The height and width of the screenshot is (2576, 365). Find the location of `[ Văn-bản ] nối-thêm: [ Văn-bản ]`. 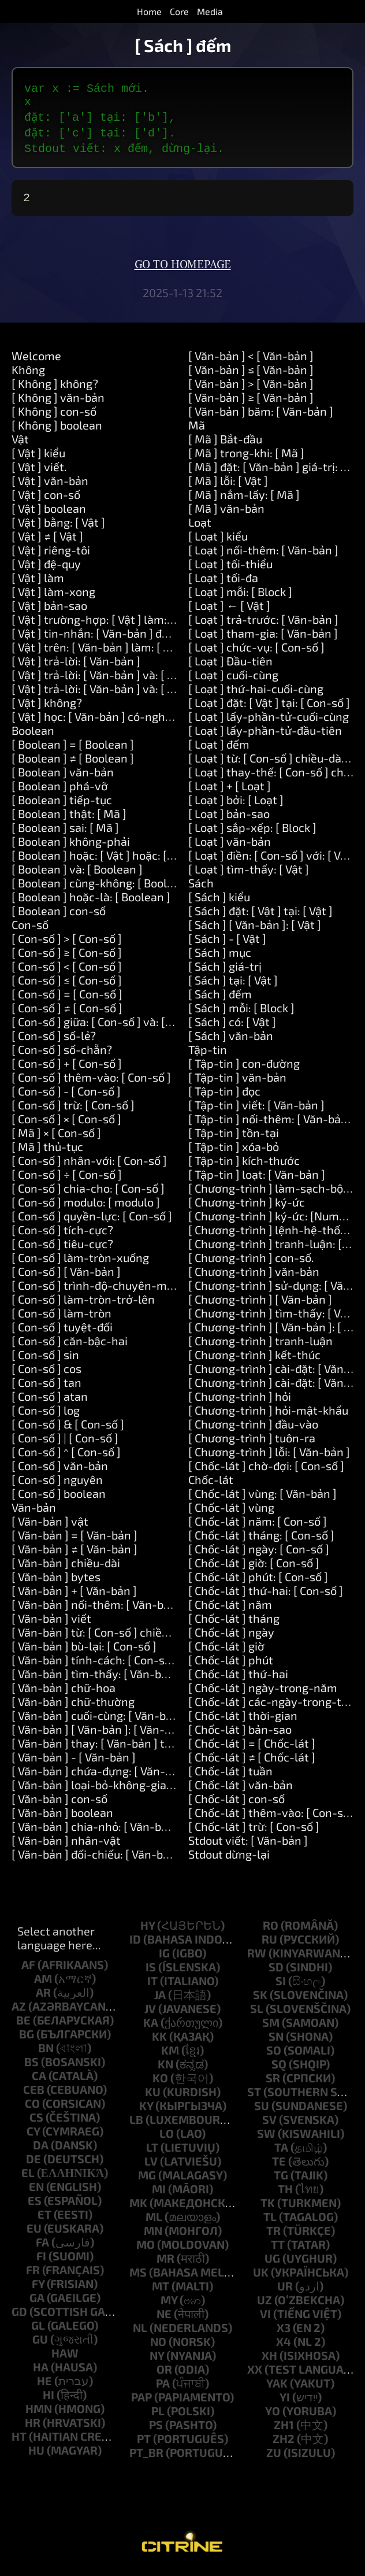

[ Văn-bản ] nối-thêm: [ Văn-bản ] is located at coordinates (97, 1609).